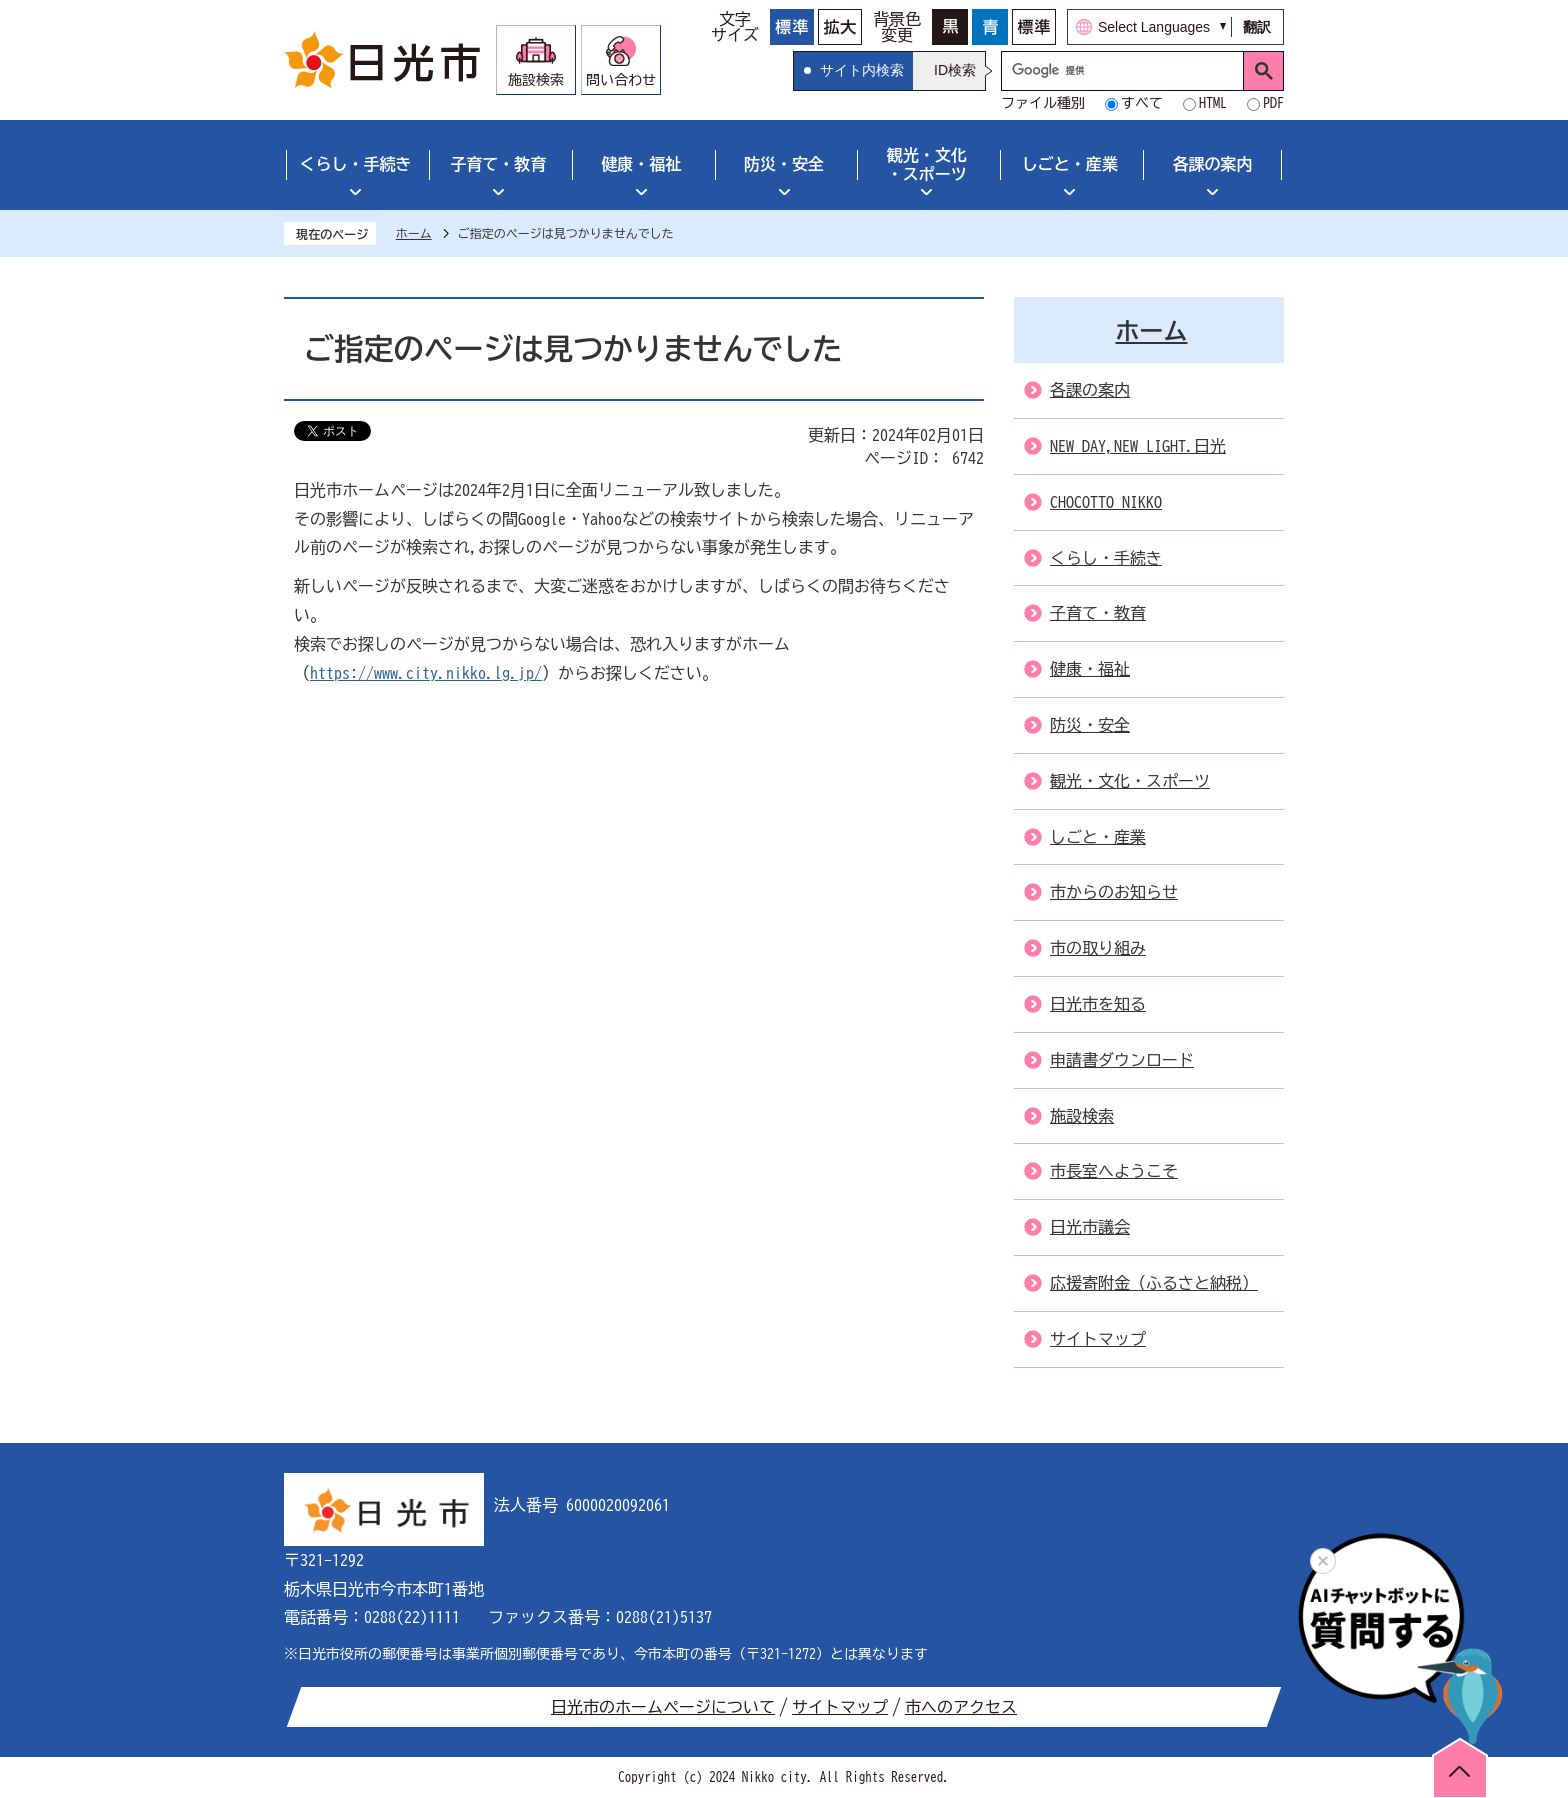  What do you see at coordinates (663, 1707) in the screenshot?
I see `日光市のホームページについて` at bounding box center [663, 1707].